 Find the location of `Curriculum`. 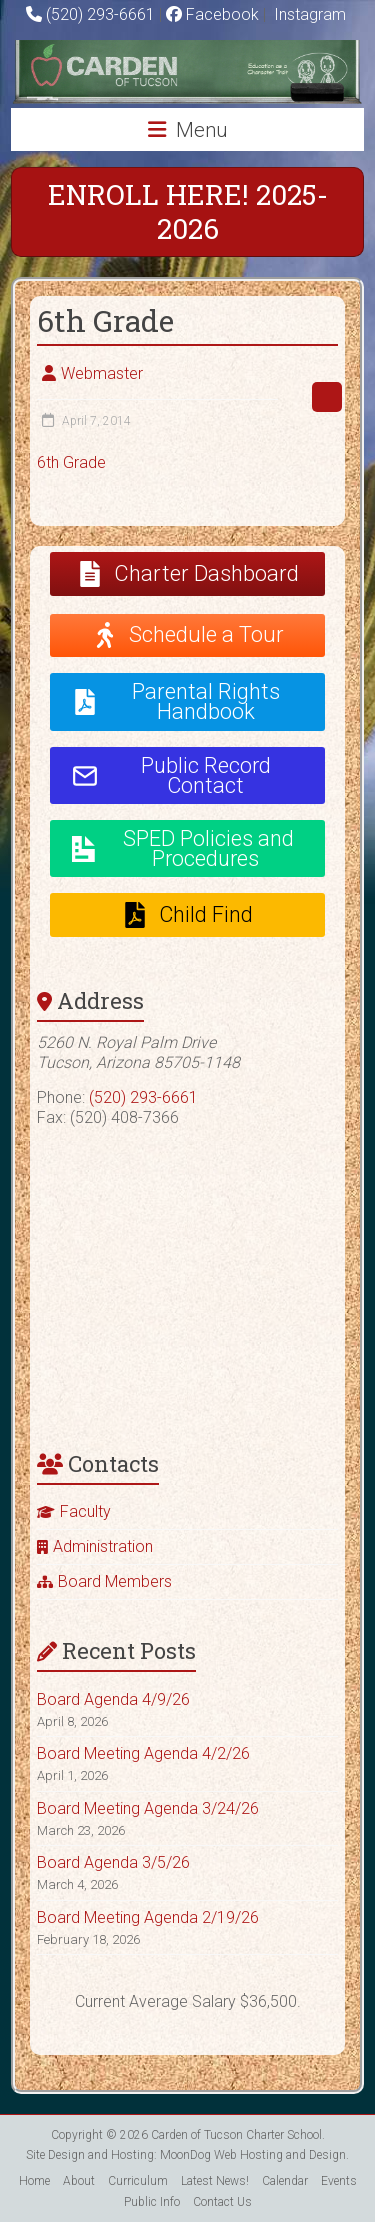

Curriculum is located at coordinates (138, 2181).